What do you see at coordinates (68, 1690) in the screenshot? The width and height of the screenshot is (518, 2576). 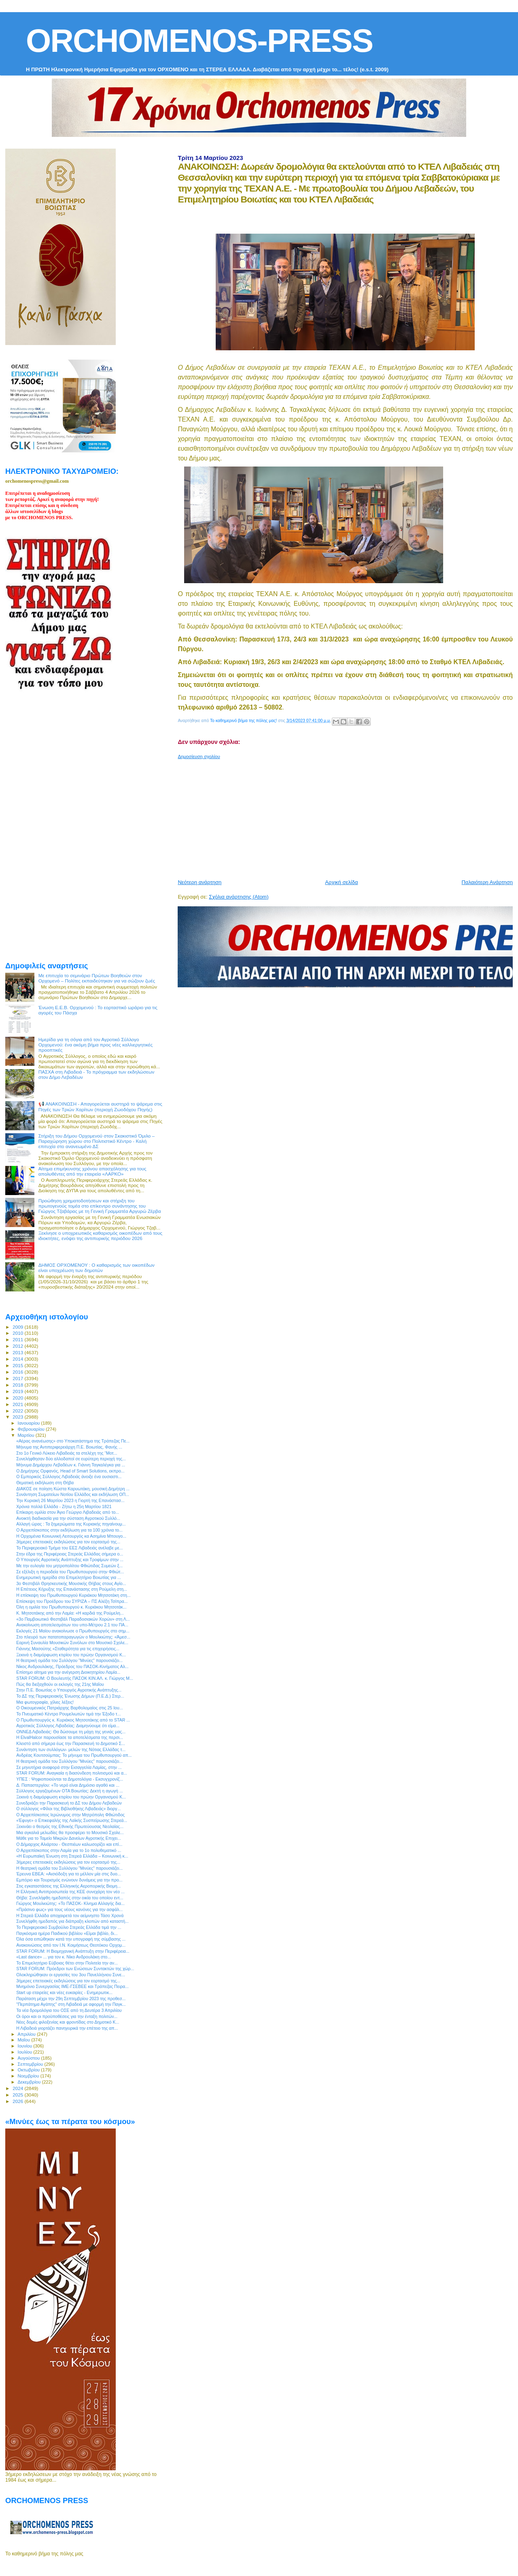 I see `Στην Π.Ε. Βοιωτίας ο Υπουργός Αγροτικής Ανάπτυξης...` at bounding box center [68, 1690].